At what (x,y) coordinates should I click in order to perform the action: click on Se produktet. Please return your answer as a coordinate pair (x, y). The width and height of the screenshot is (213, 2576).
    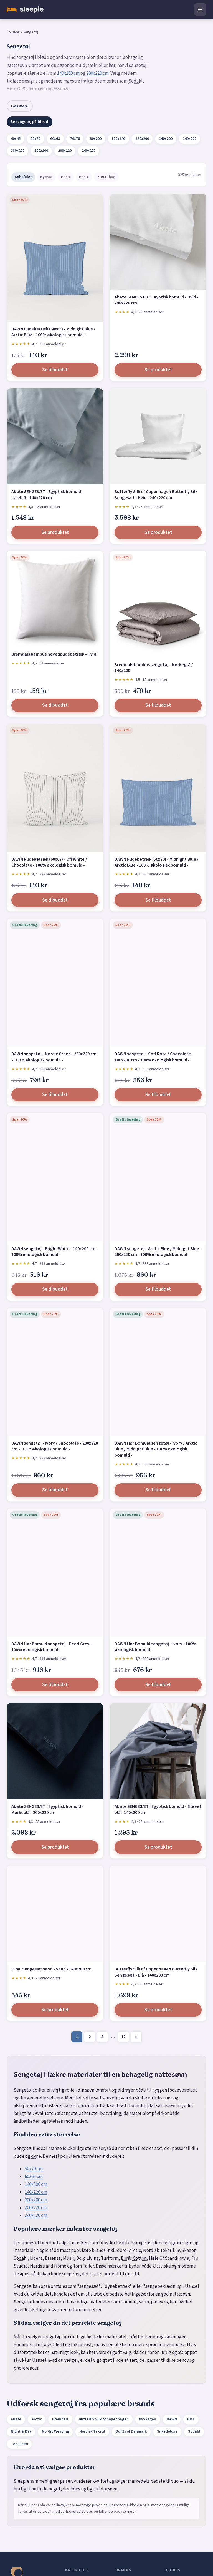
    Looking at the image, I should click on (158, 370).